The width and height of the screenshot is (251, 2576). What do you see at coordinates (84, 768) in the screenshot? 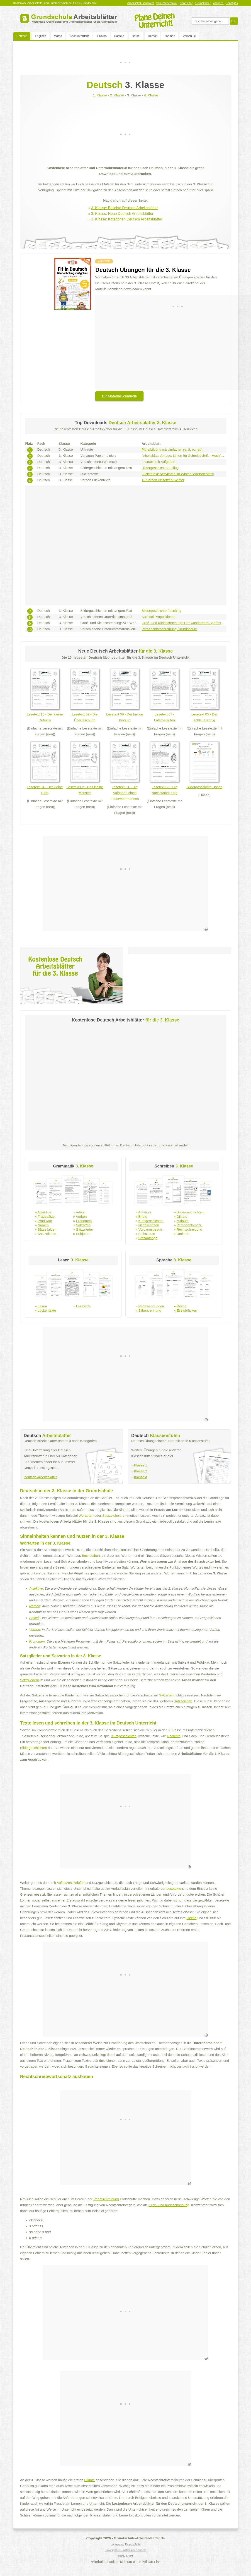
I see `Lesetext 02 - Das kleine Monster` at bounding box center [84, 768].